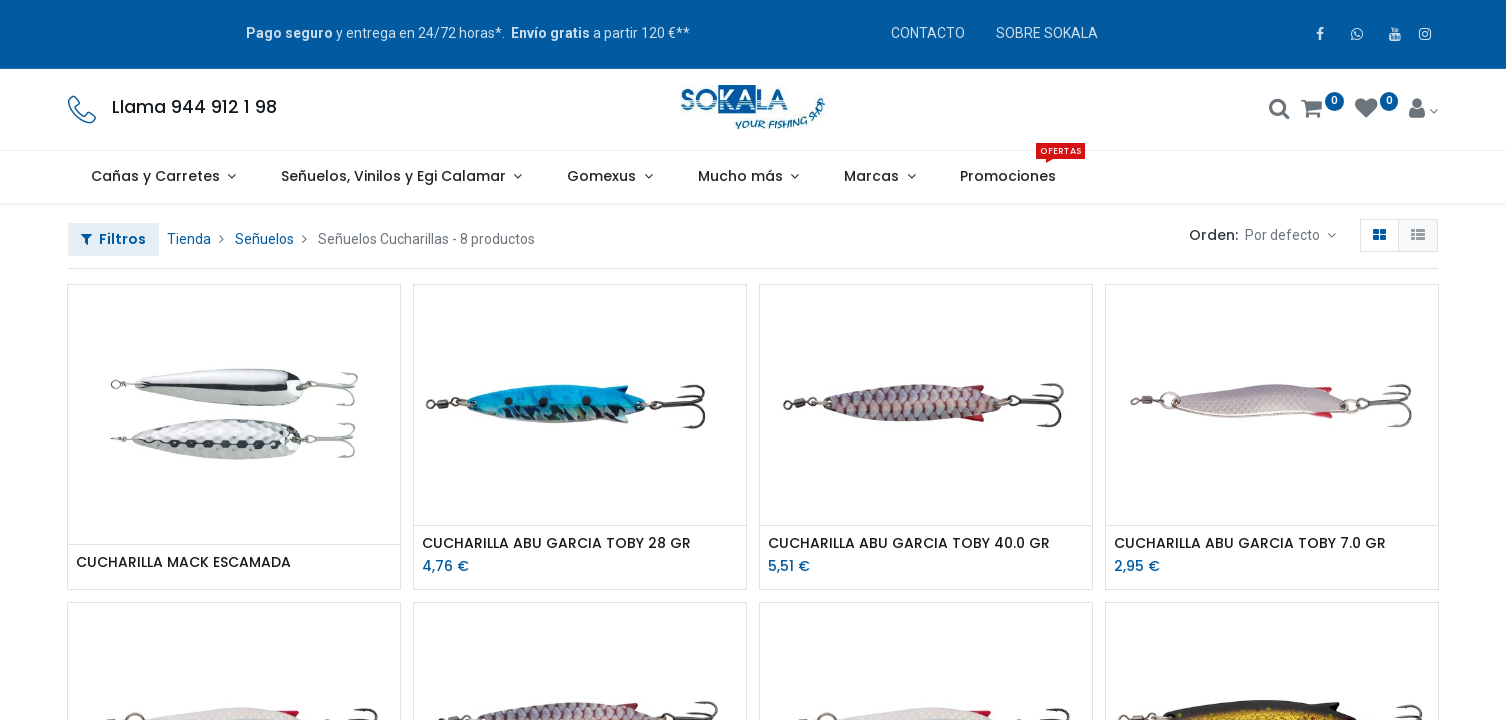 Image resolution: width=1506 pixels, height=720 pixels. What do you see at coordinates (189, 239) in the screenshot?
I see `Tienda` at bounding box center [189, 239].